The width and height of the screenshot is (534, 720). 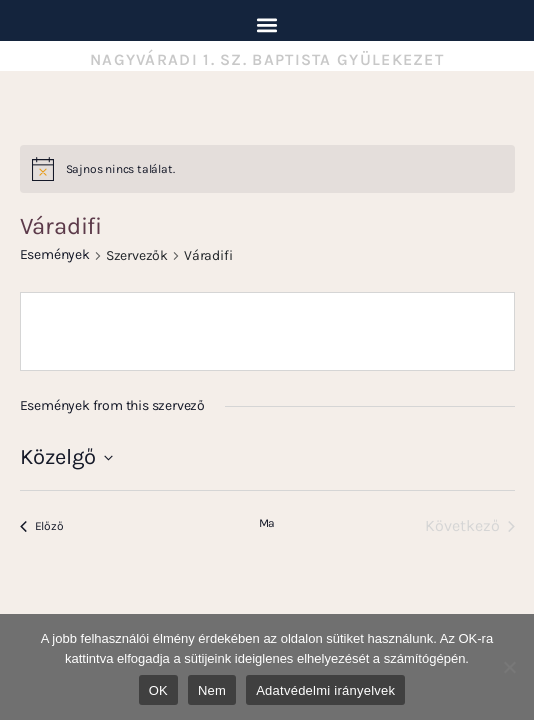 I want to click on [Kattints a dátum választó ki-/bekapcsolásához], so click(x=66, y=457).